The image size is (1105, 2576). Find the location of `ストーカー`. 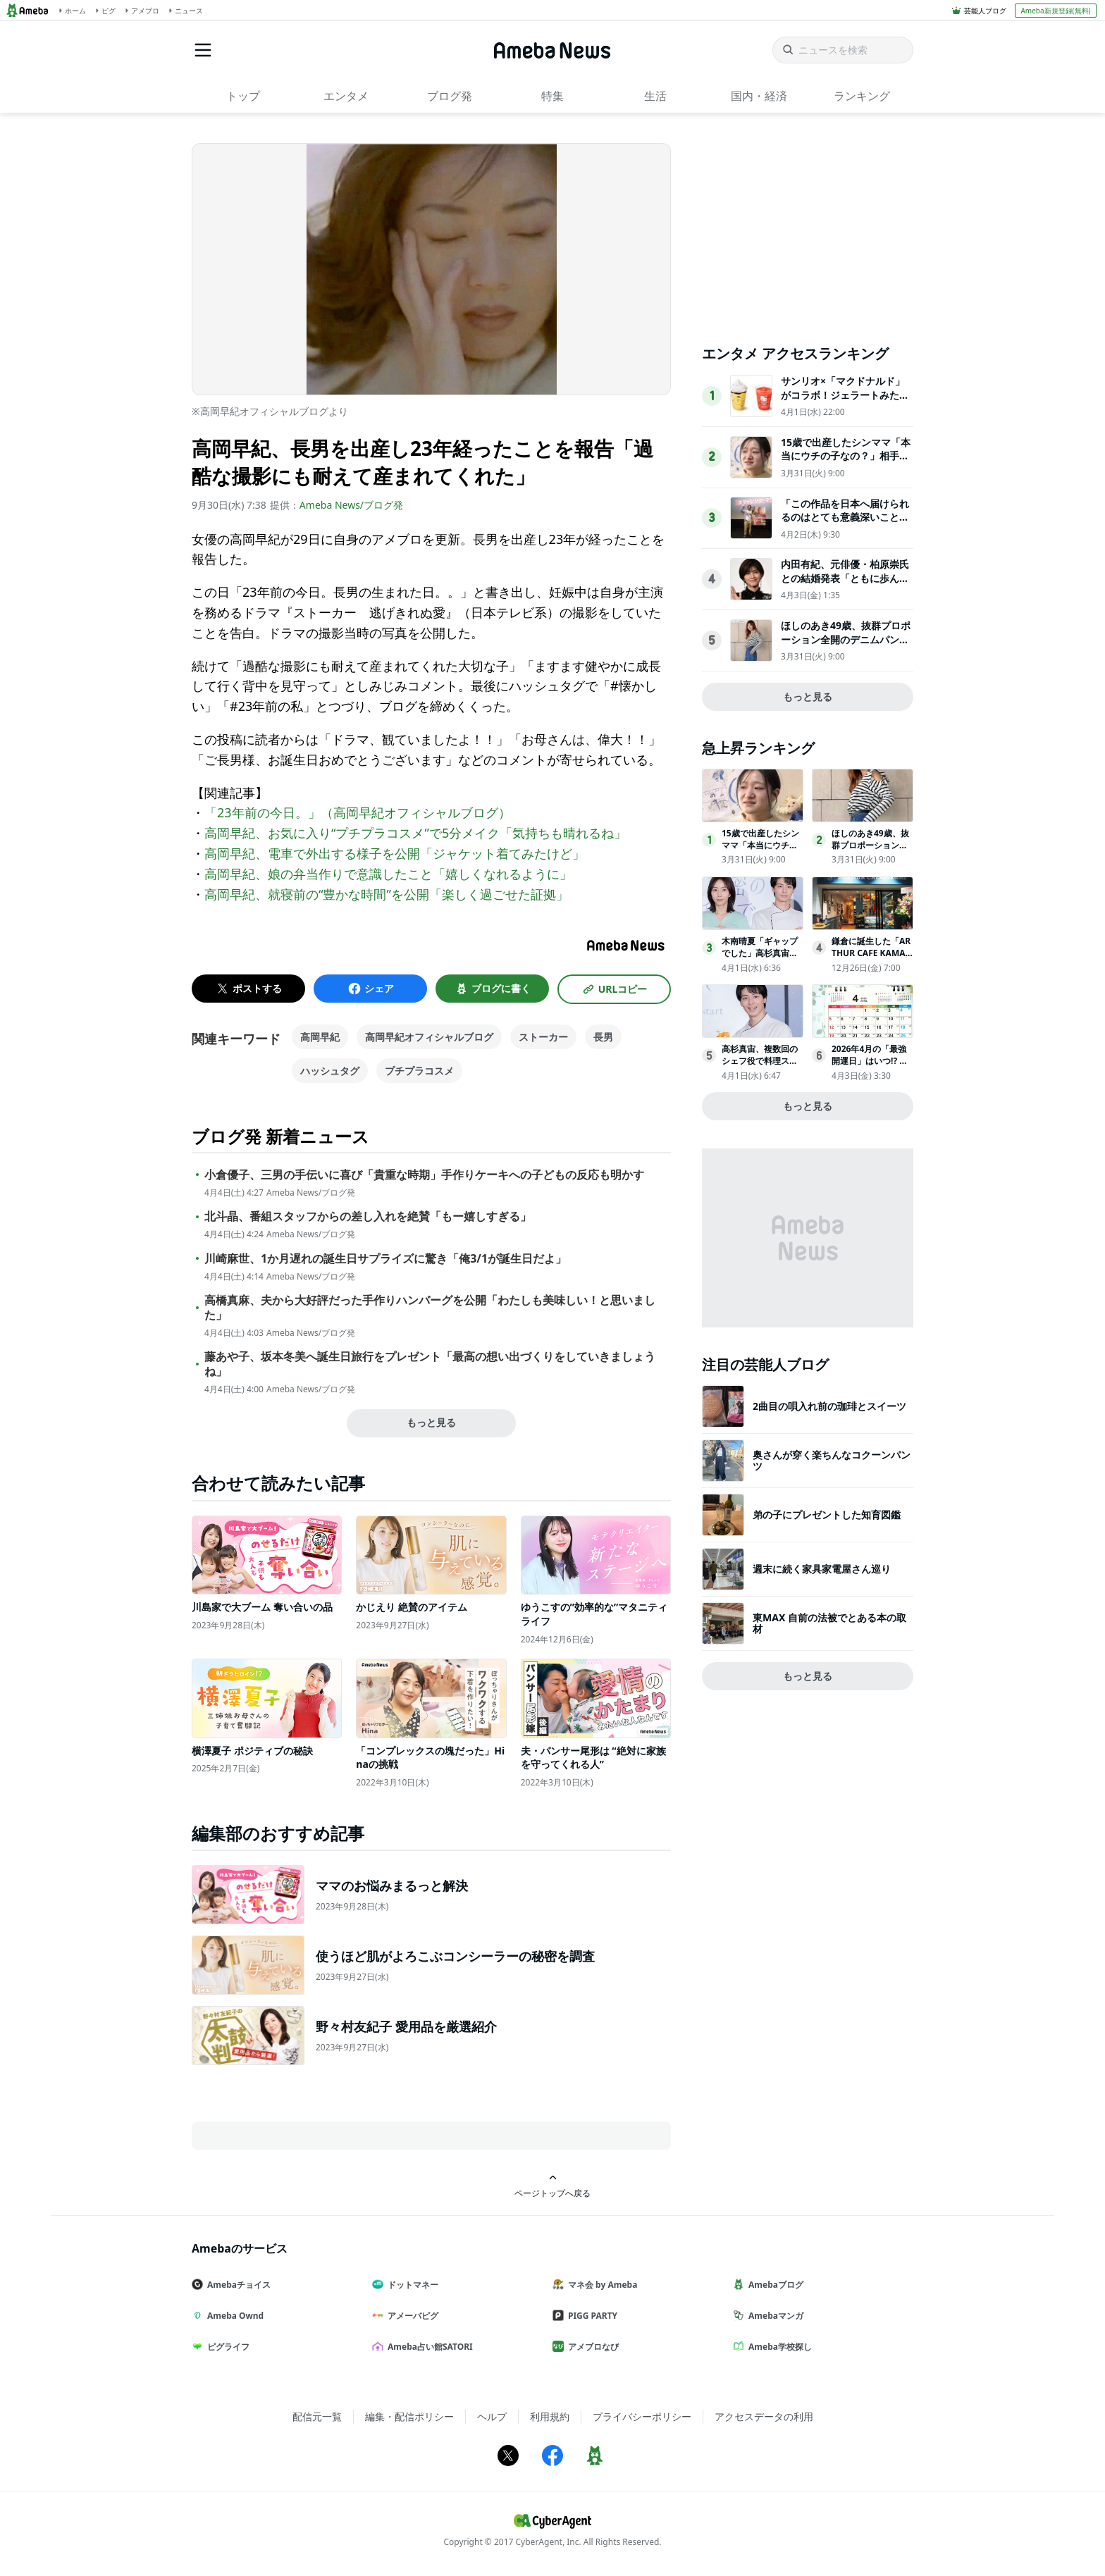

ストーカー is located at coordinates (543, 1037).